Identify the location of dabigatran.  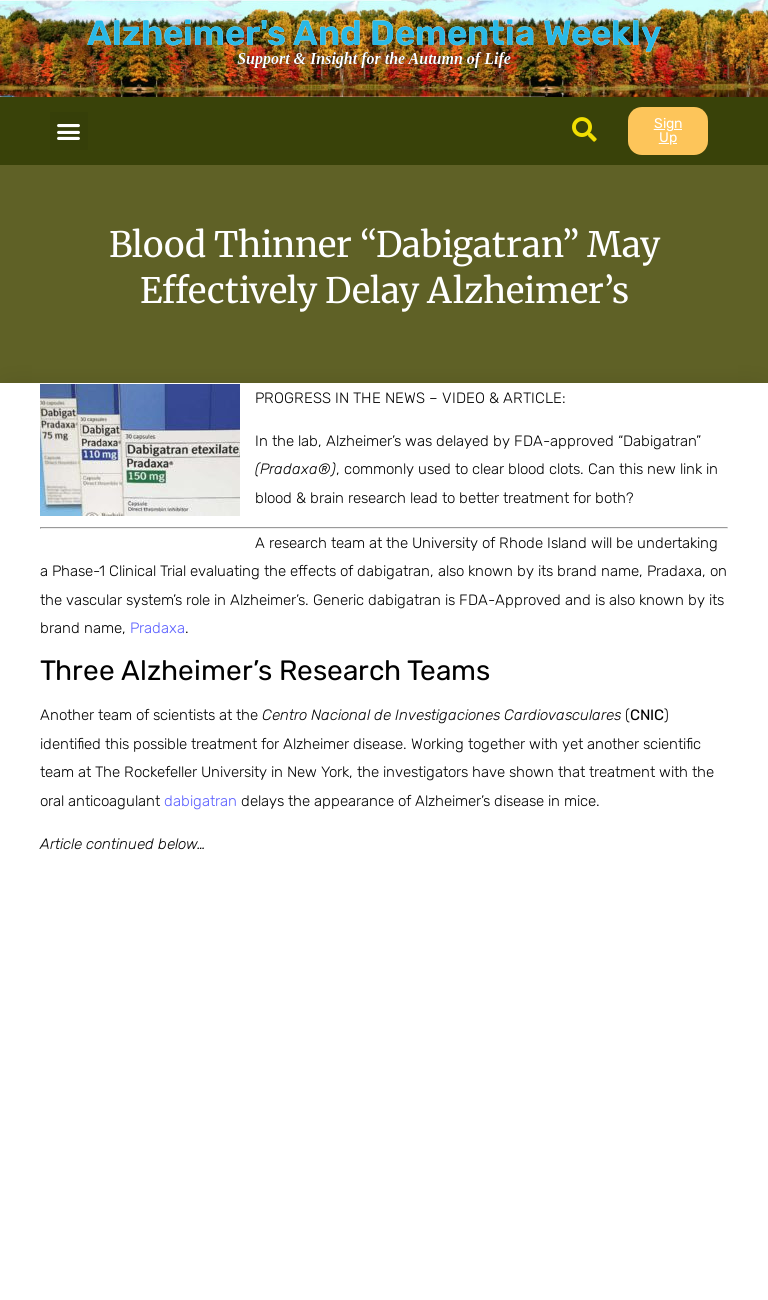
(200, 801).